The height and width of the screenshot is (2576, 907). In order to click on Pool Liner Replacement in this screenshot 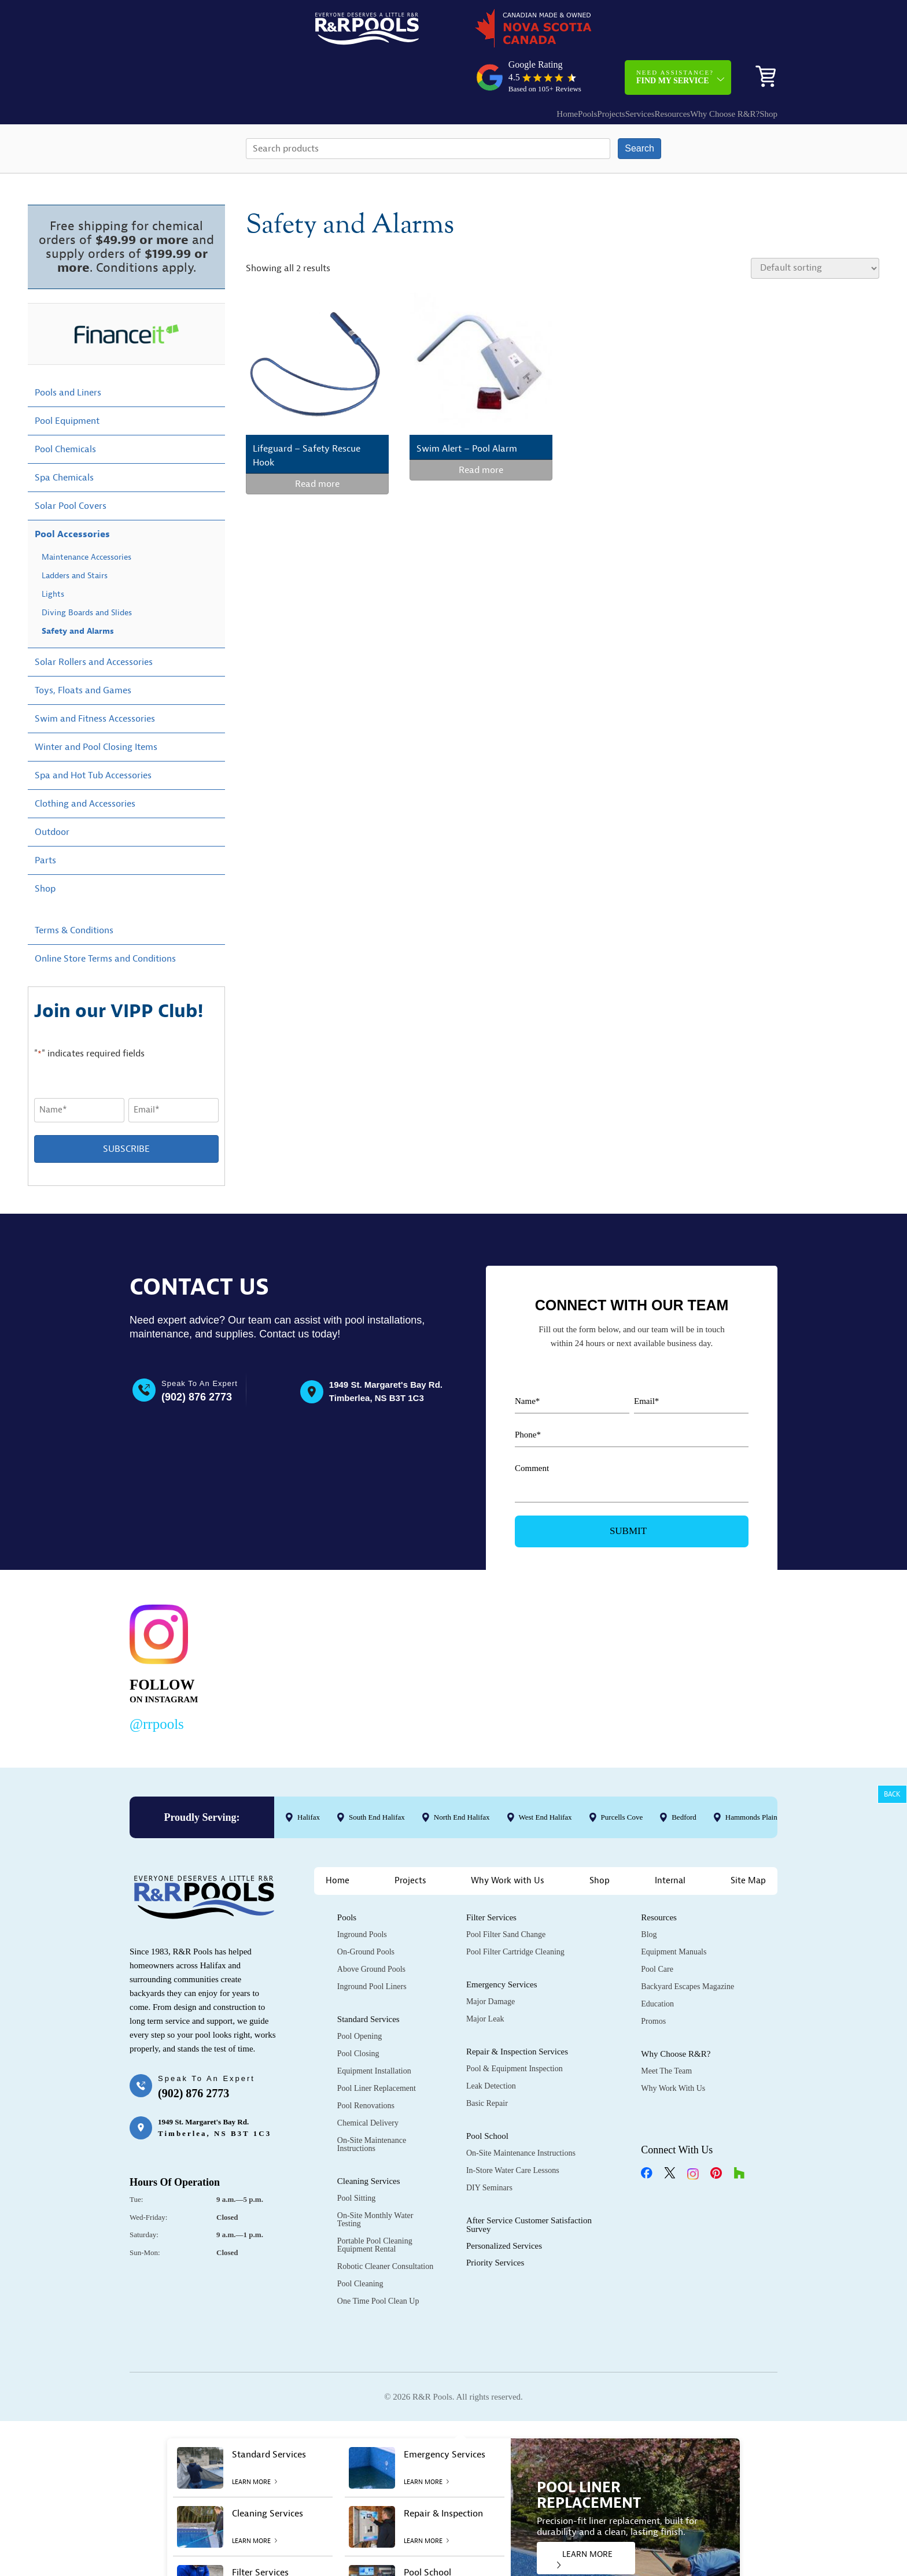, I will do `click(376, 2049)`.